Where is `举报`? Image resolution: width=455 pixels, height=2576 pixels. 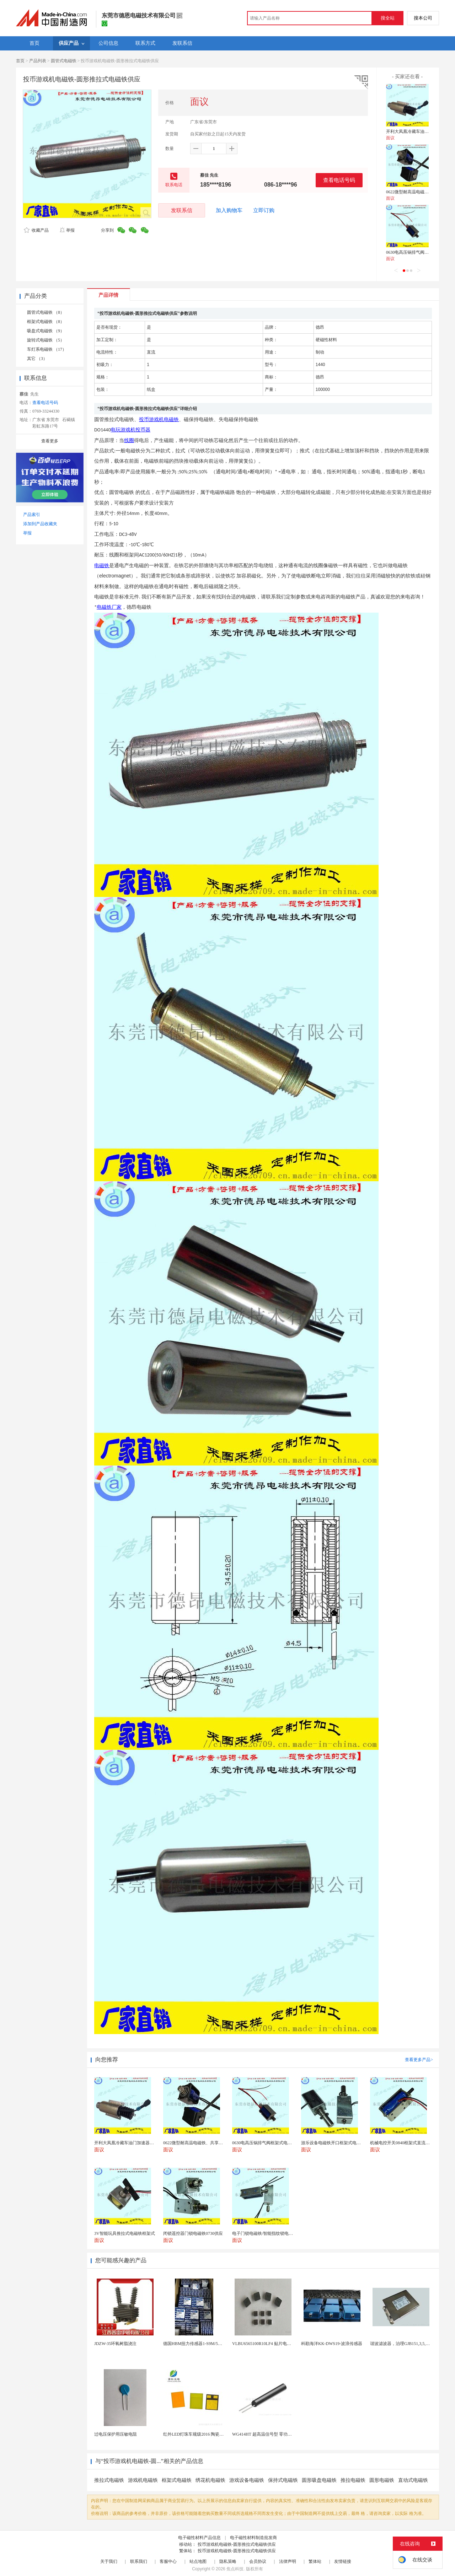 举报 is located at coordinates (67, 230).